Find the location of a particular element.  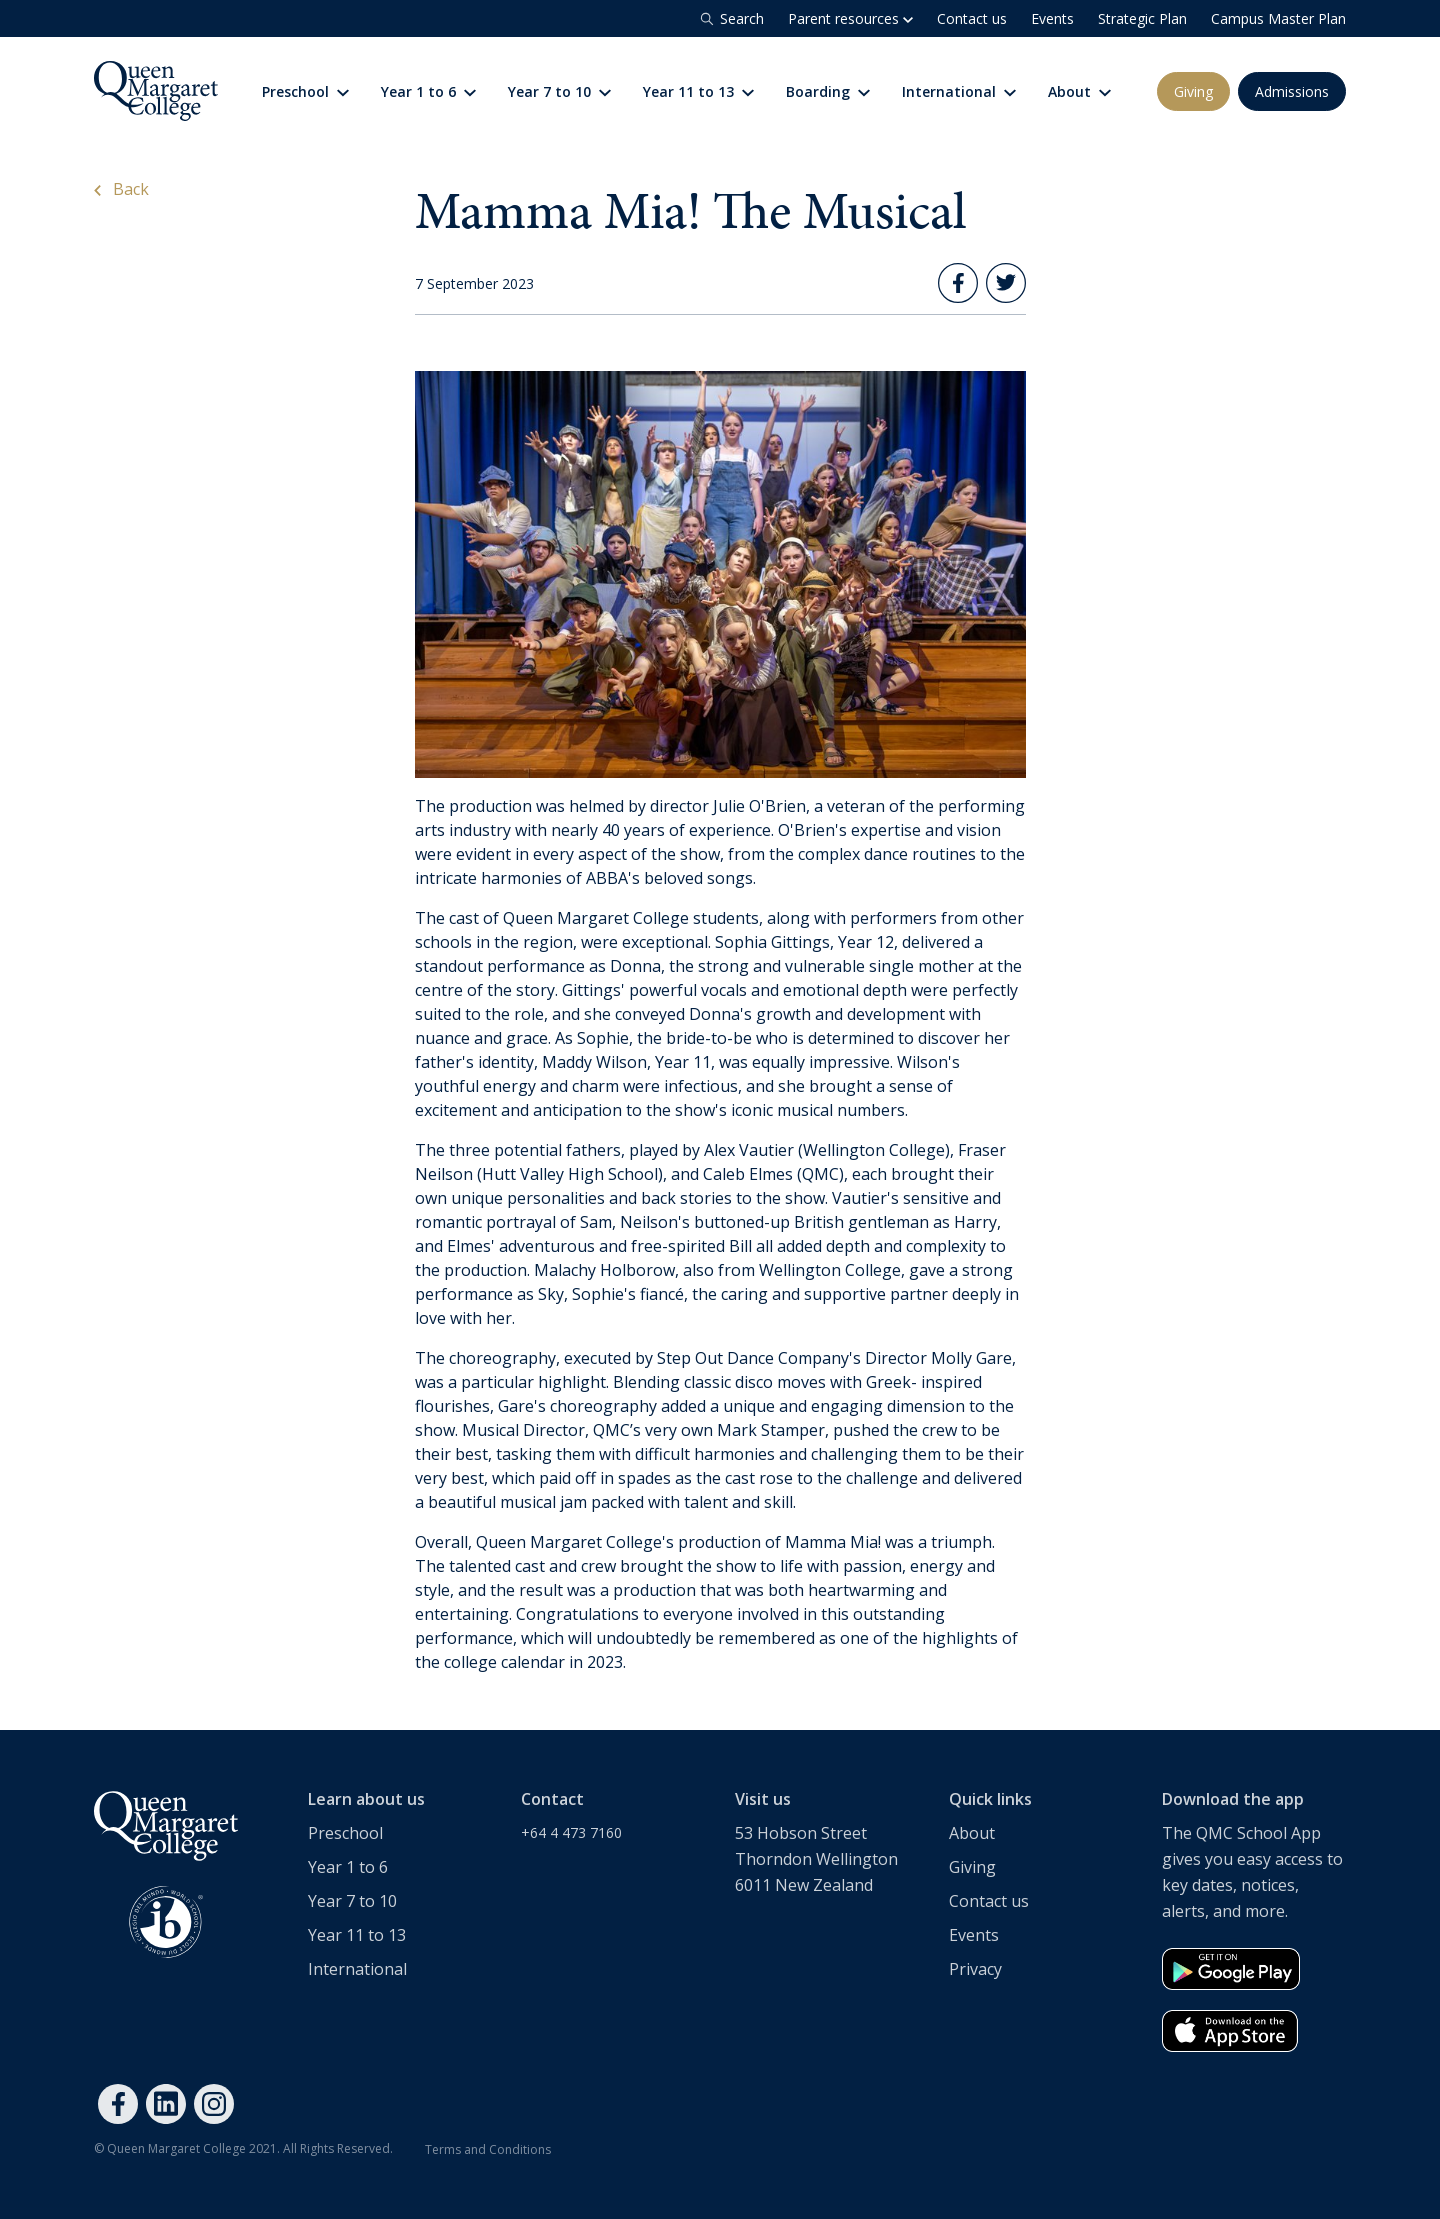

Campus Master Plan is located at coordinates (1278, 18).